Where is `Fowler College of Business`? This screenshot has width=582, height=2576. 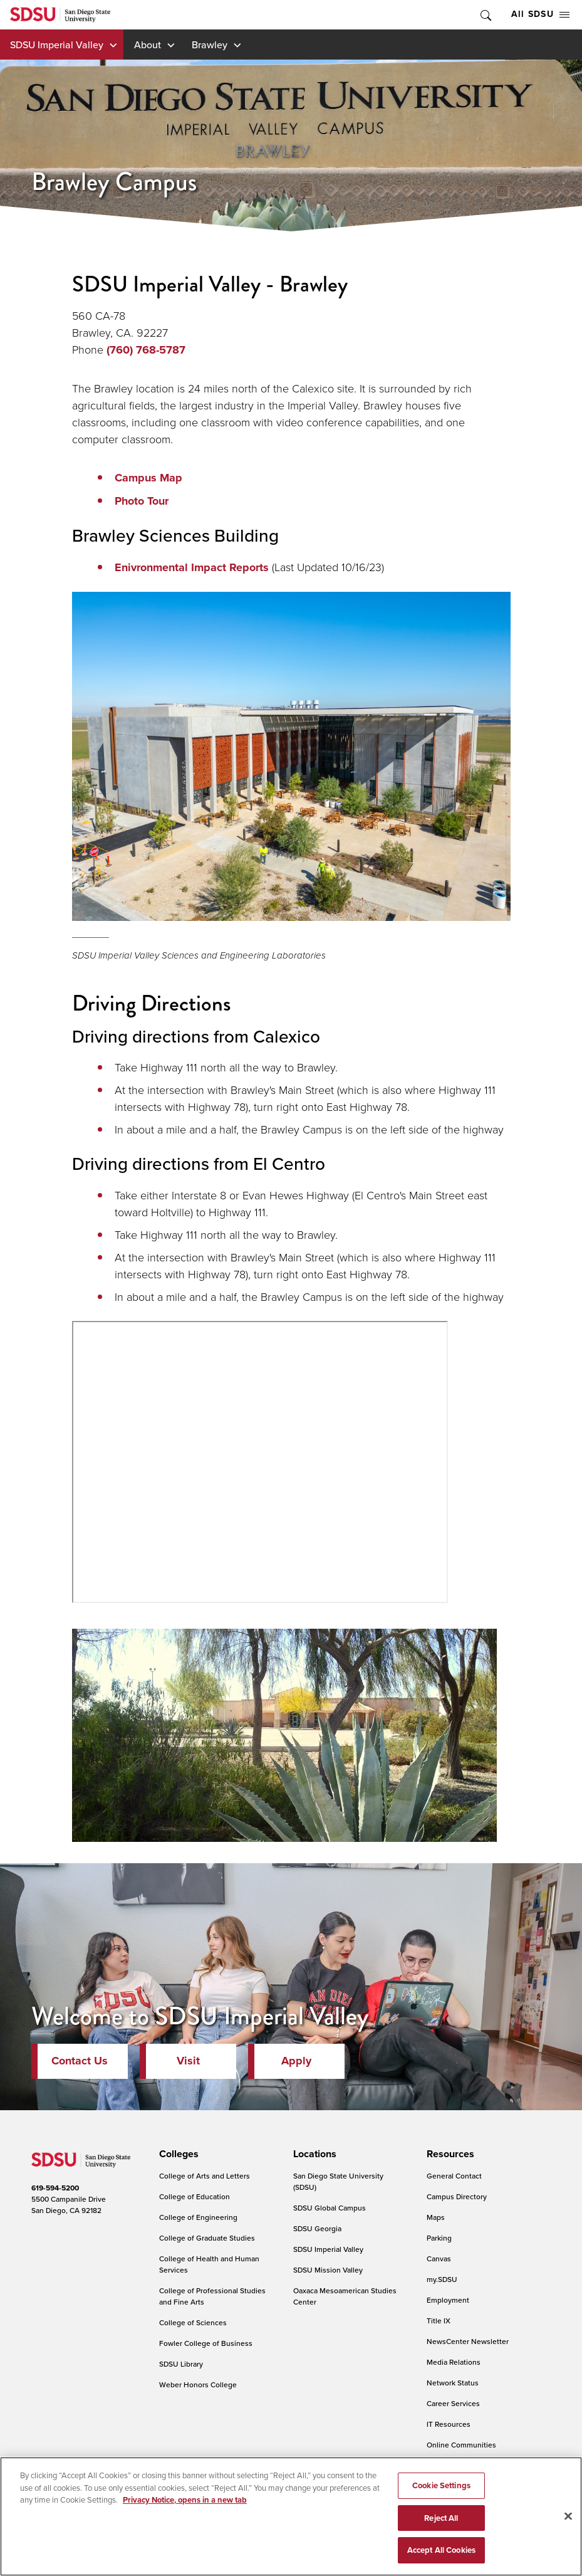 Fowler College of Business is located at coordinates (205, 2343).